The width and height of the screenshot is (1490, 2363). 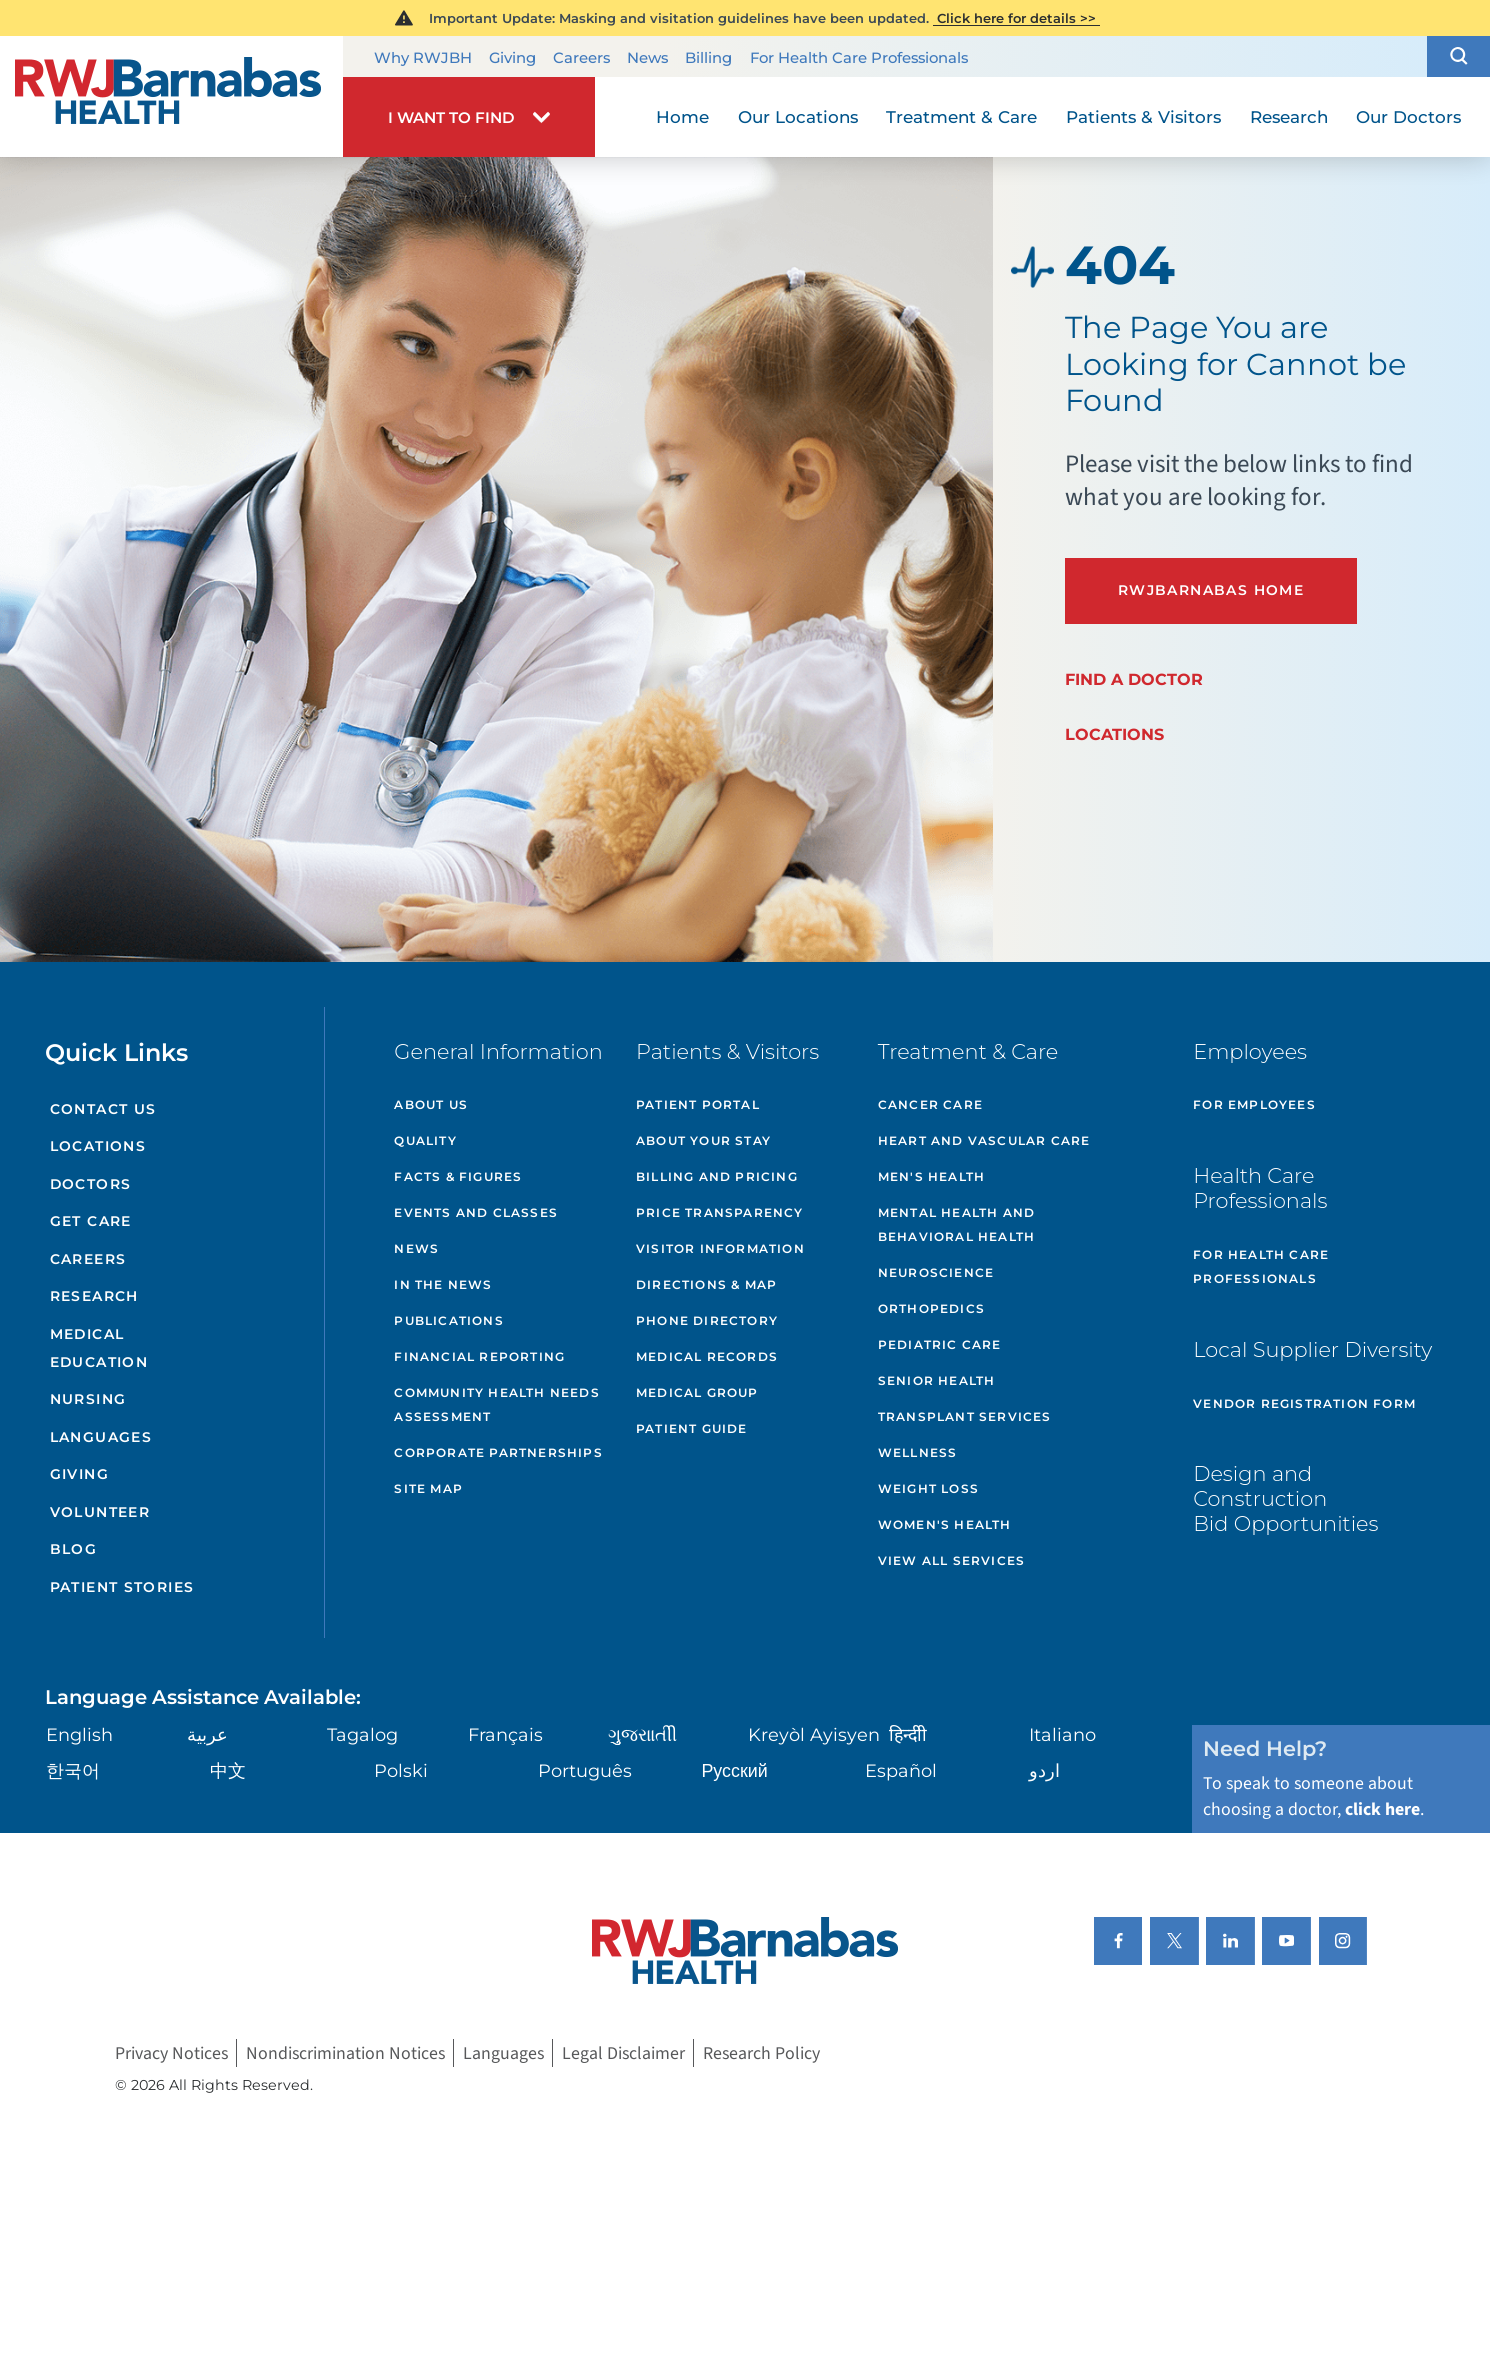 I want to click on Quality, so click(x=425, y=1140).